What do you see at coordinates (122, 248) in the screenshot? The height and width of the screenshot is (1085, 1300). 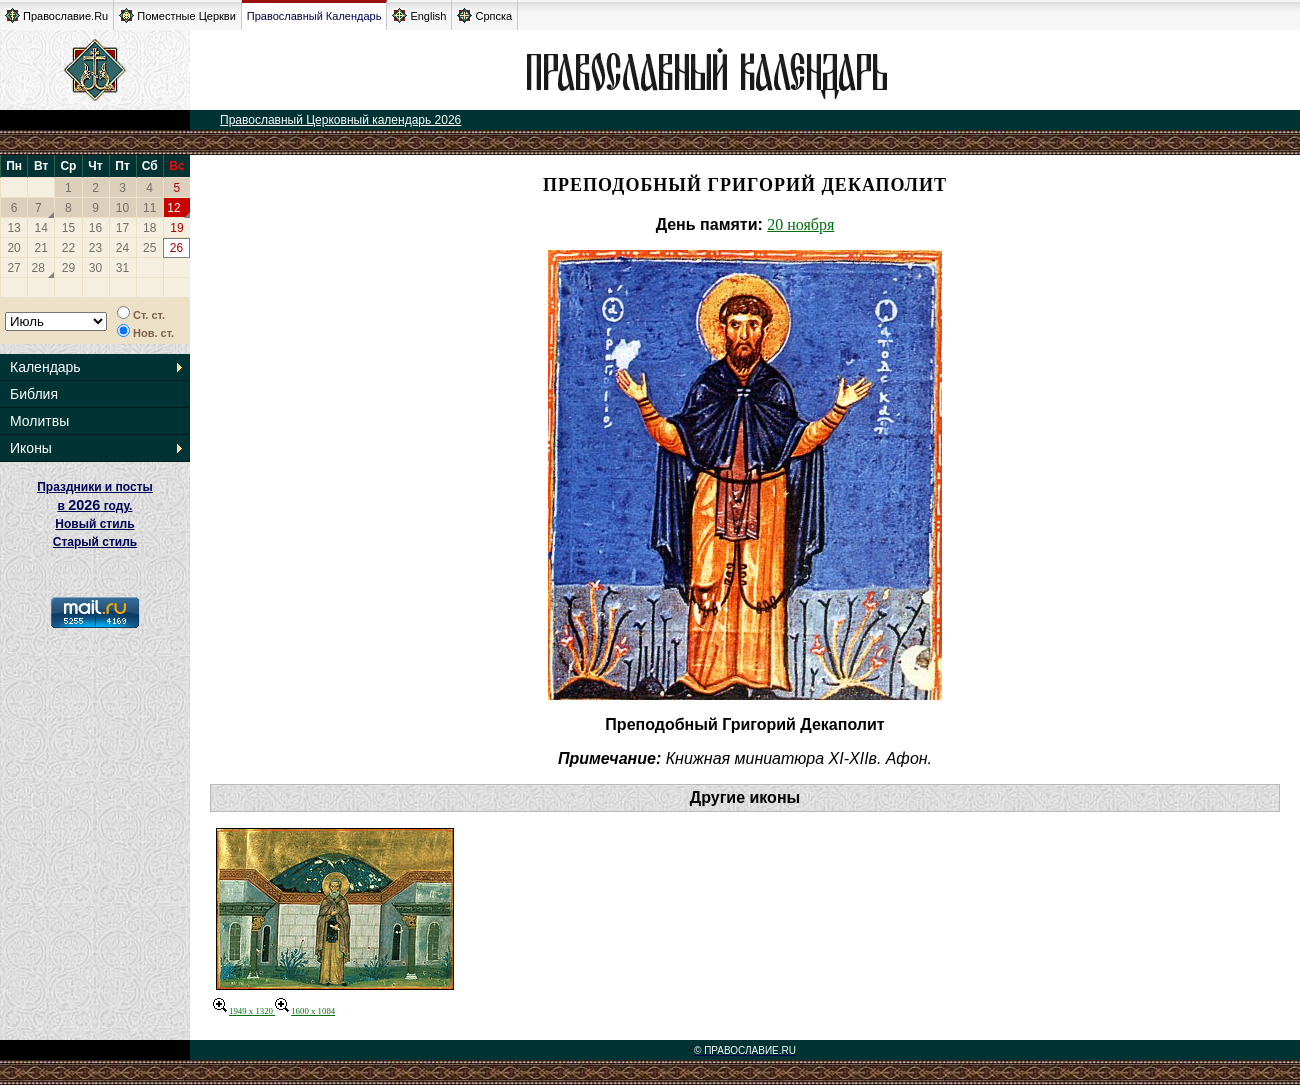 I see `24` at bounding box center [122, 248].